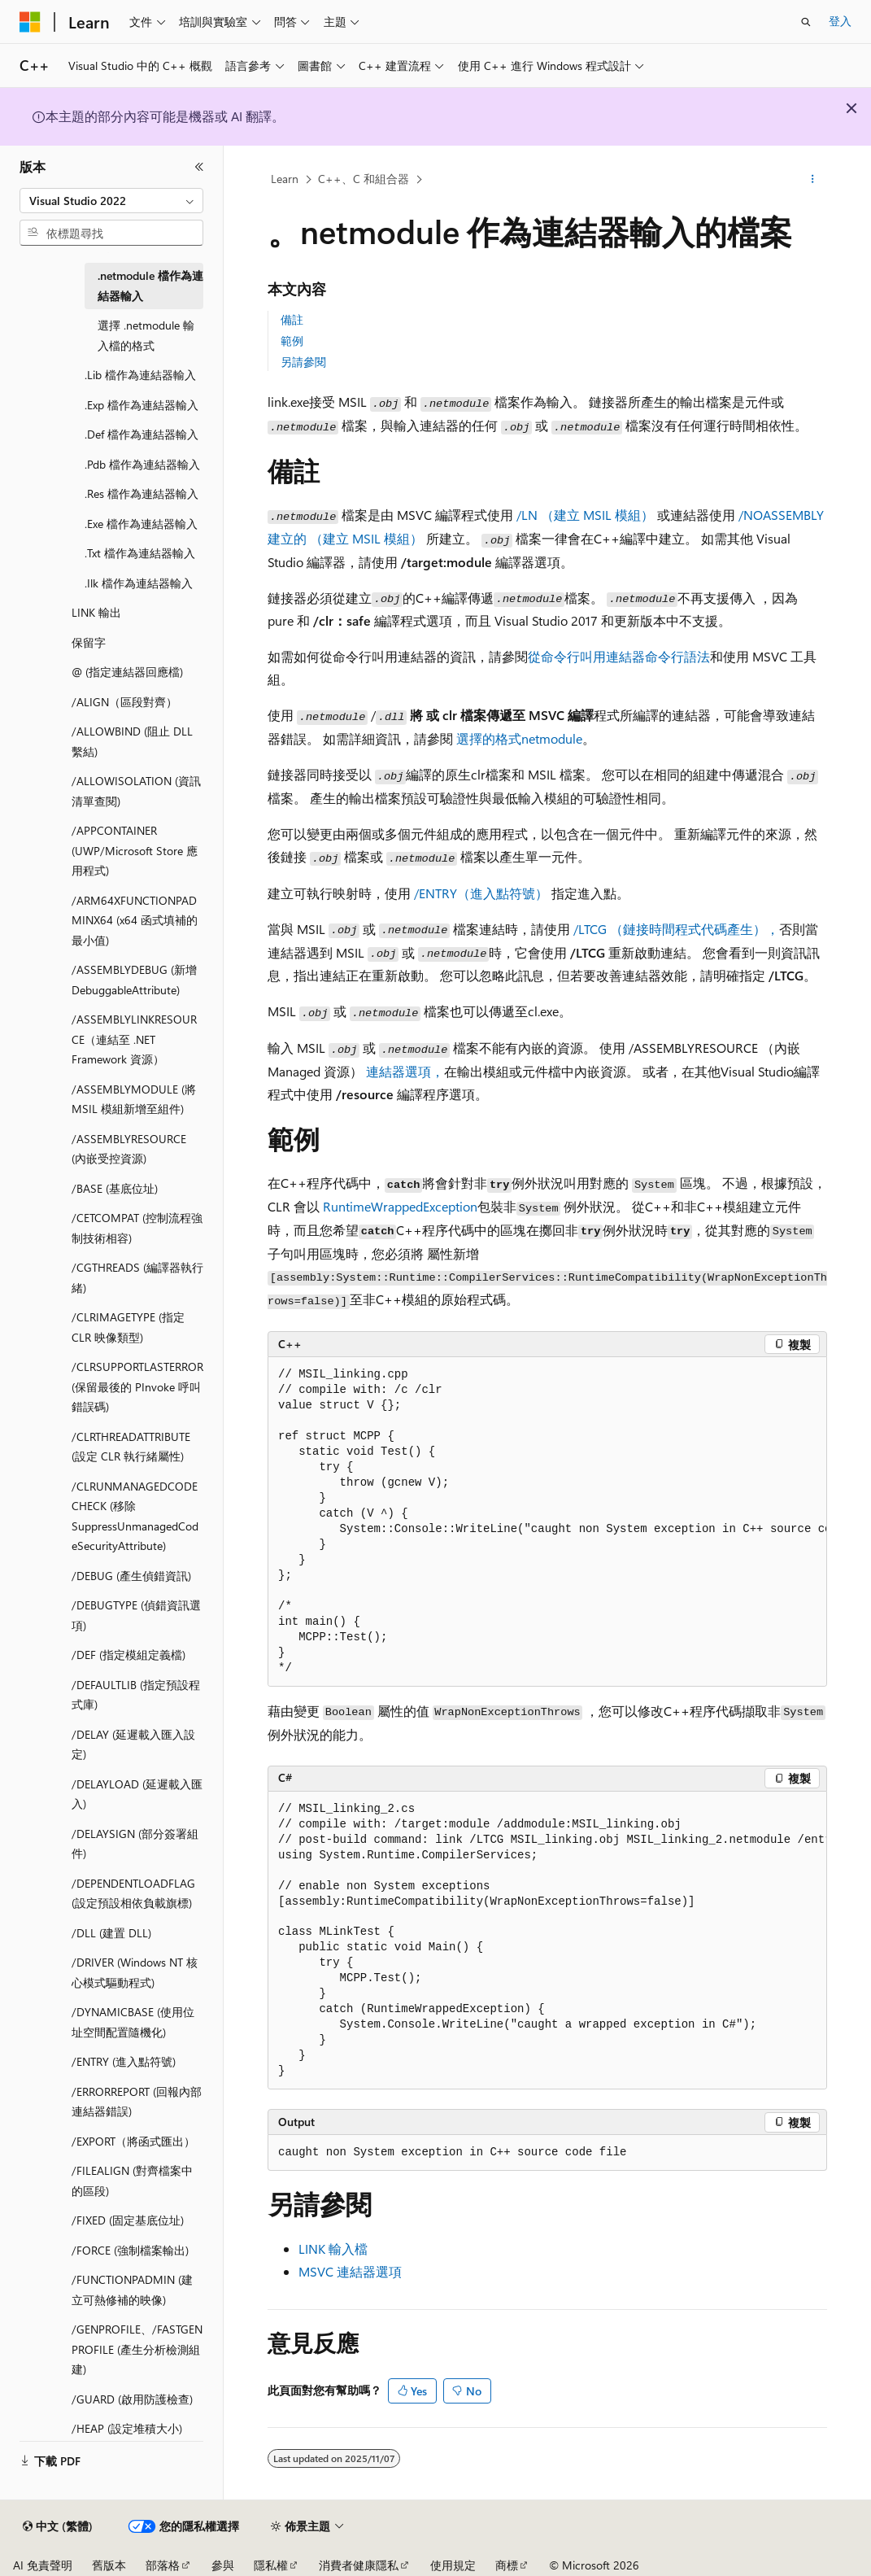  Describe the element at coordinates (133, 2141) in the screenshot. I see `/EXPORT（將函式匯出） [treeitem]` at that location.